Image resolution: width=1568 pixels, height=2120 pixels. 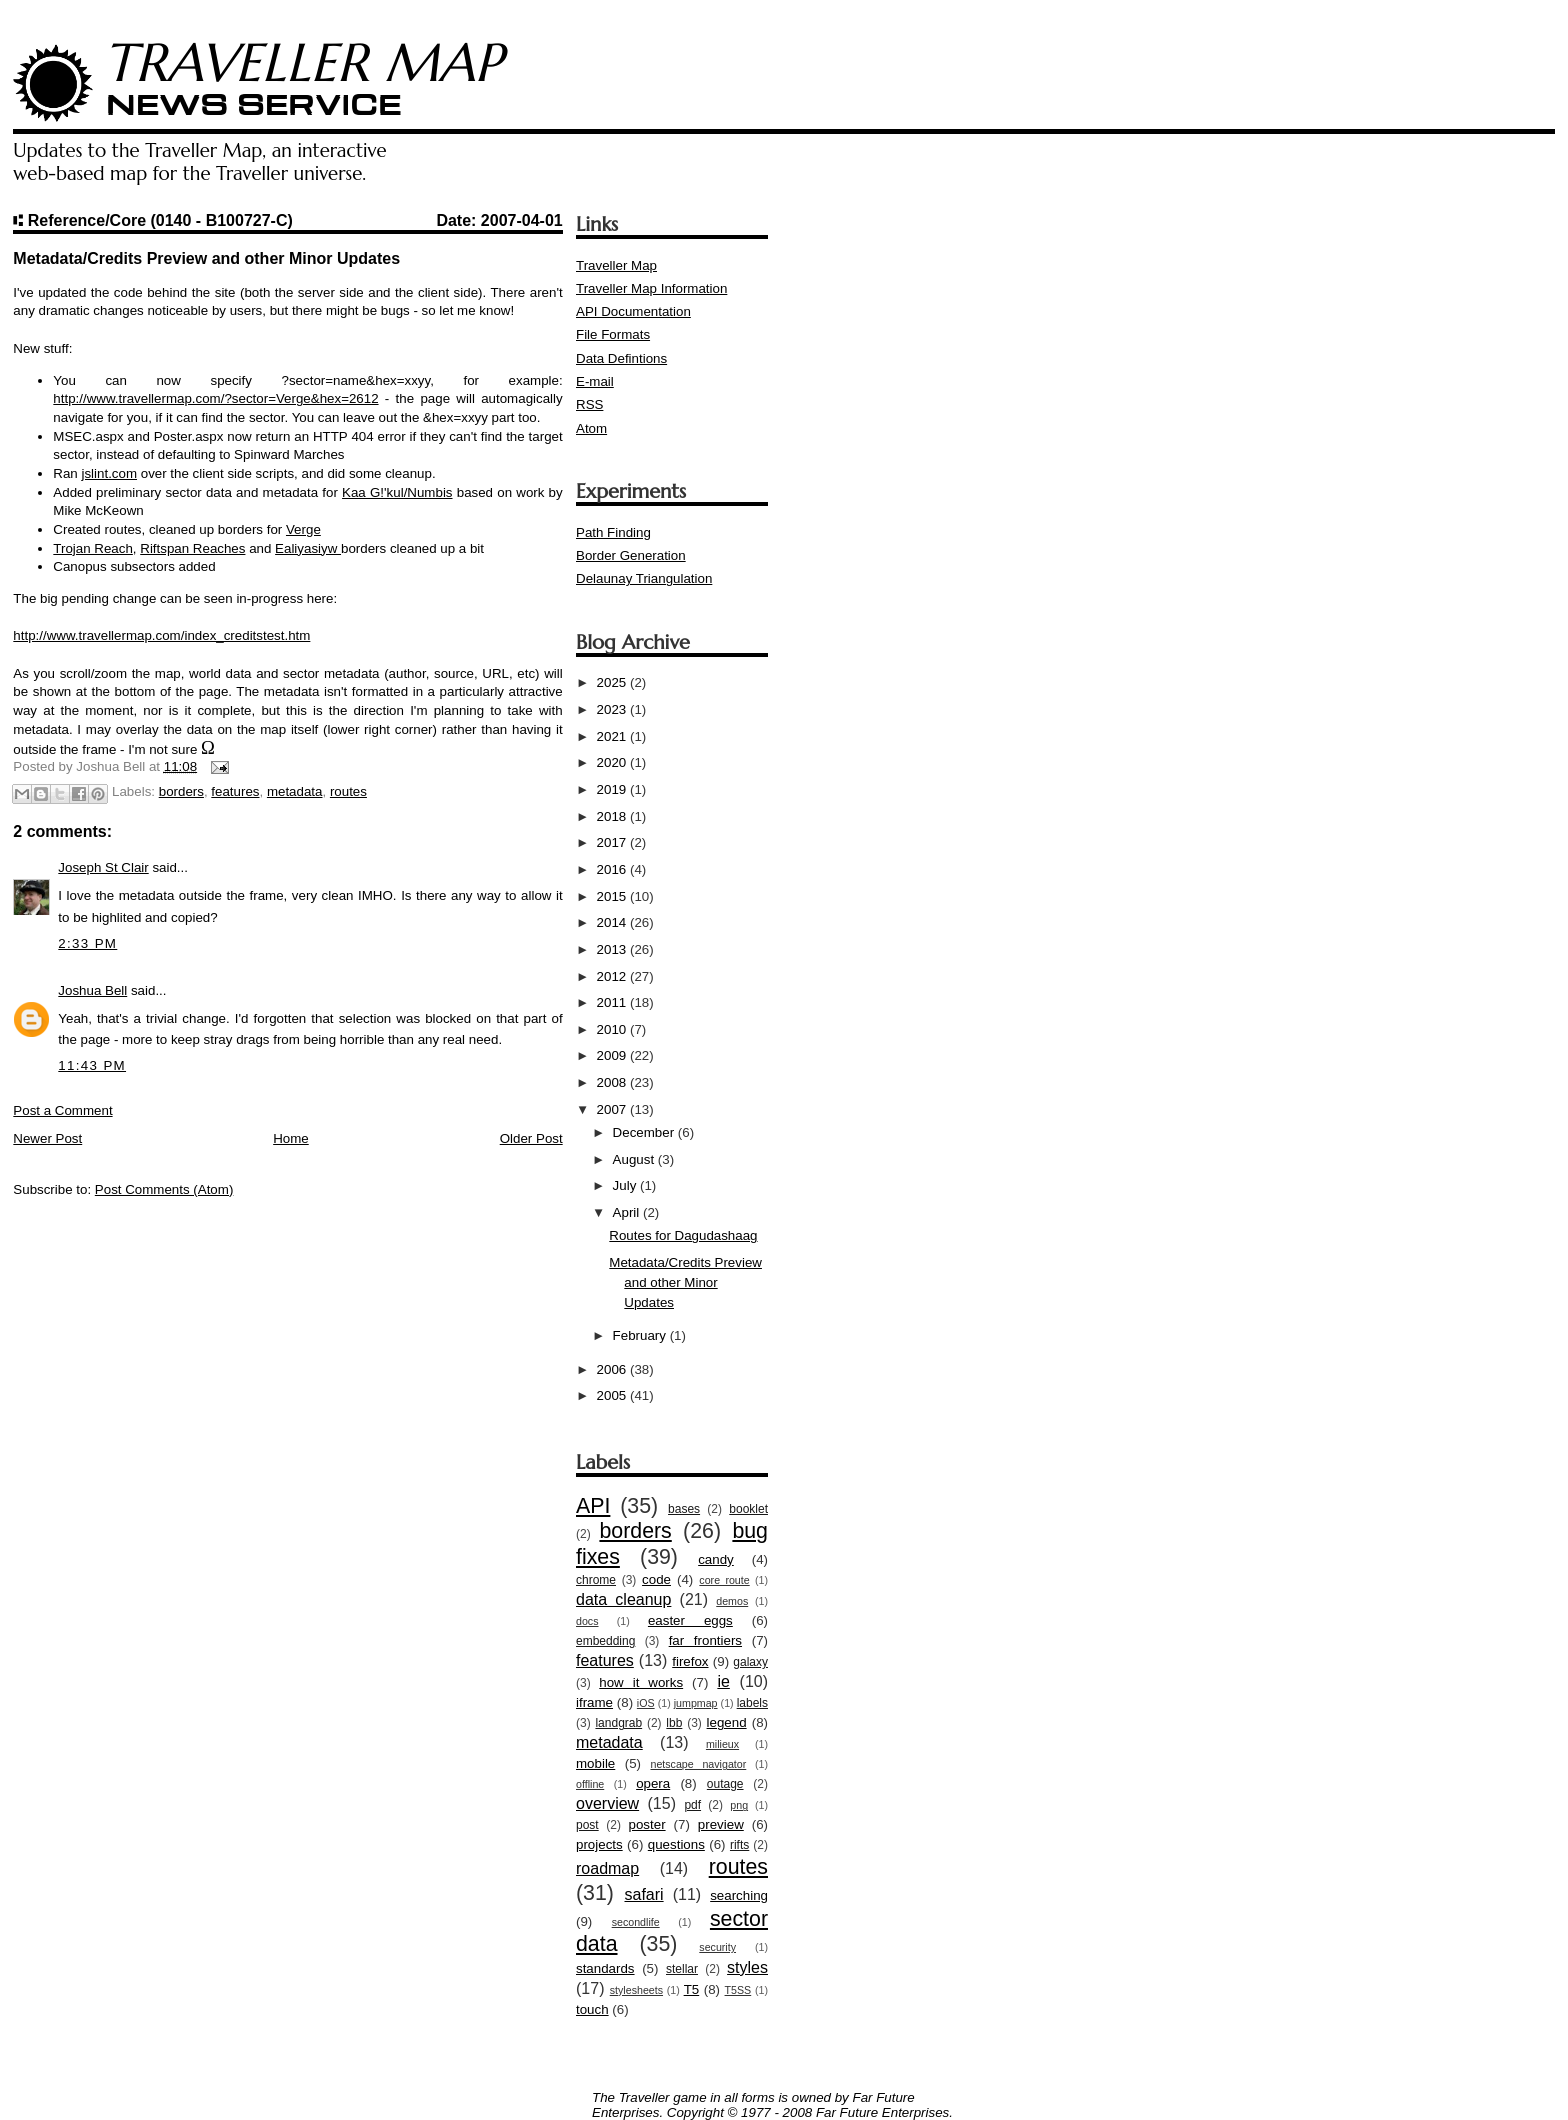 I want to click on February, so click(x=641, y=1335).